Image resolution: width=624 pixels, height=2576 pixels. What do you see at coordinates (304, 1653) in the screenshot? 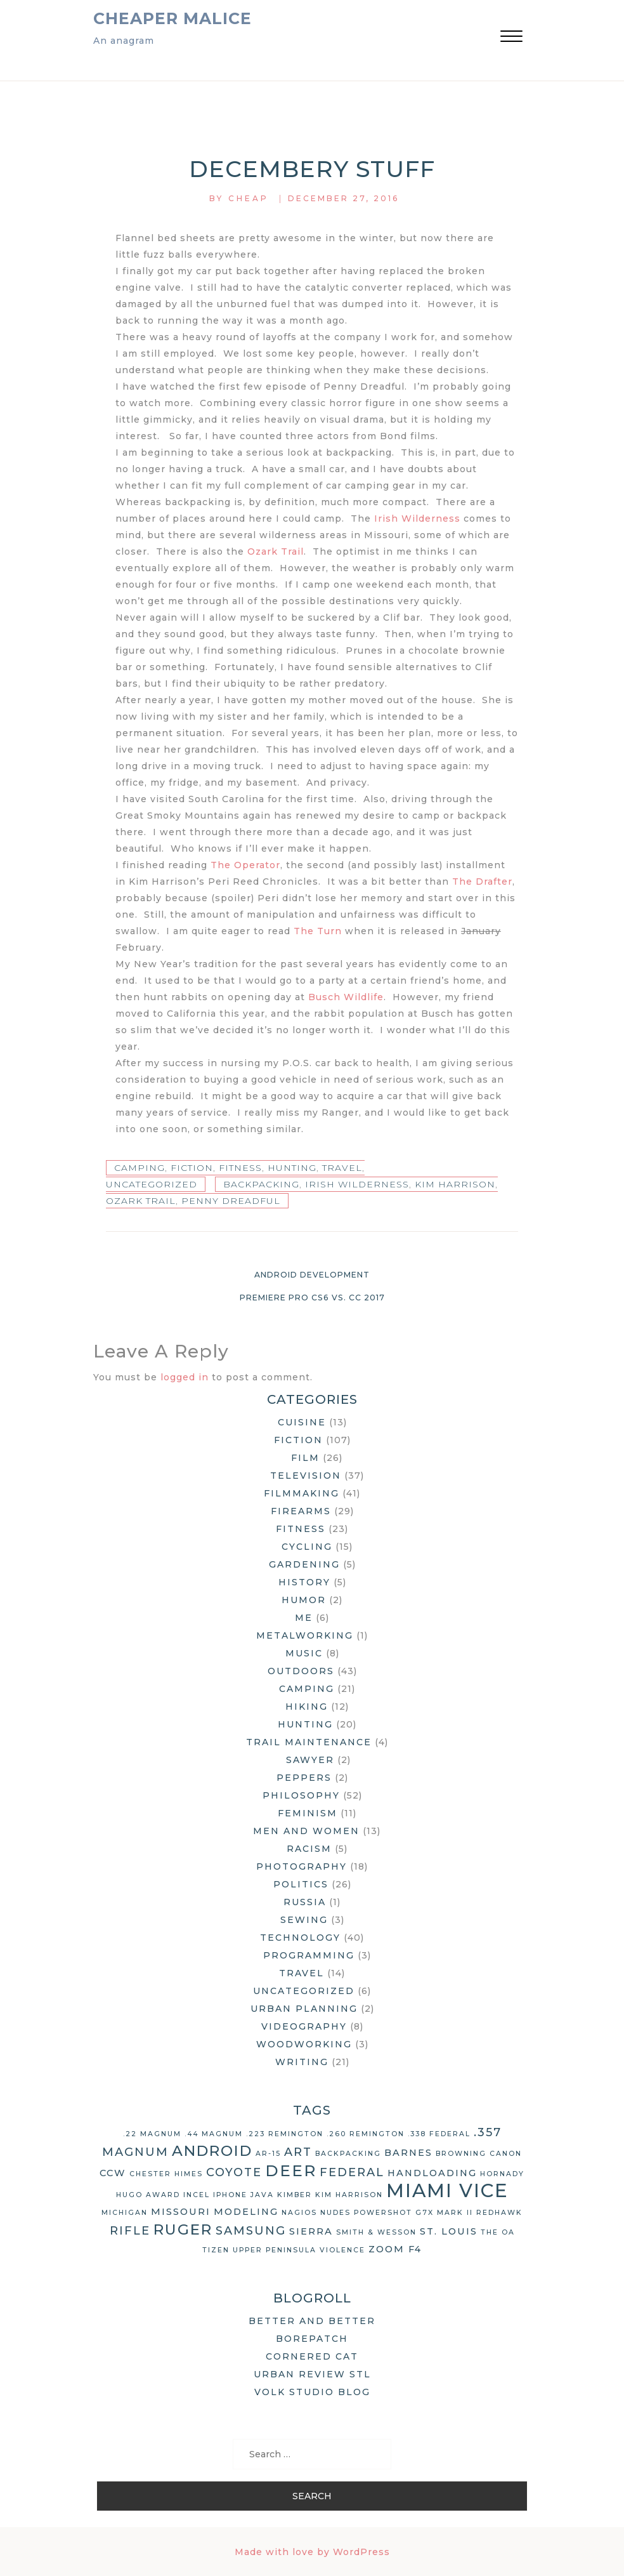
I see `Music` at bounding box center [304, 1653].